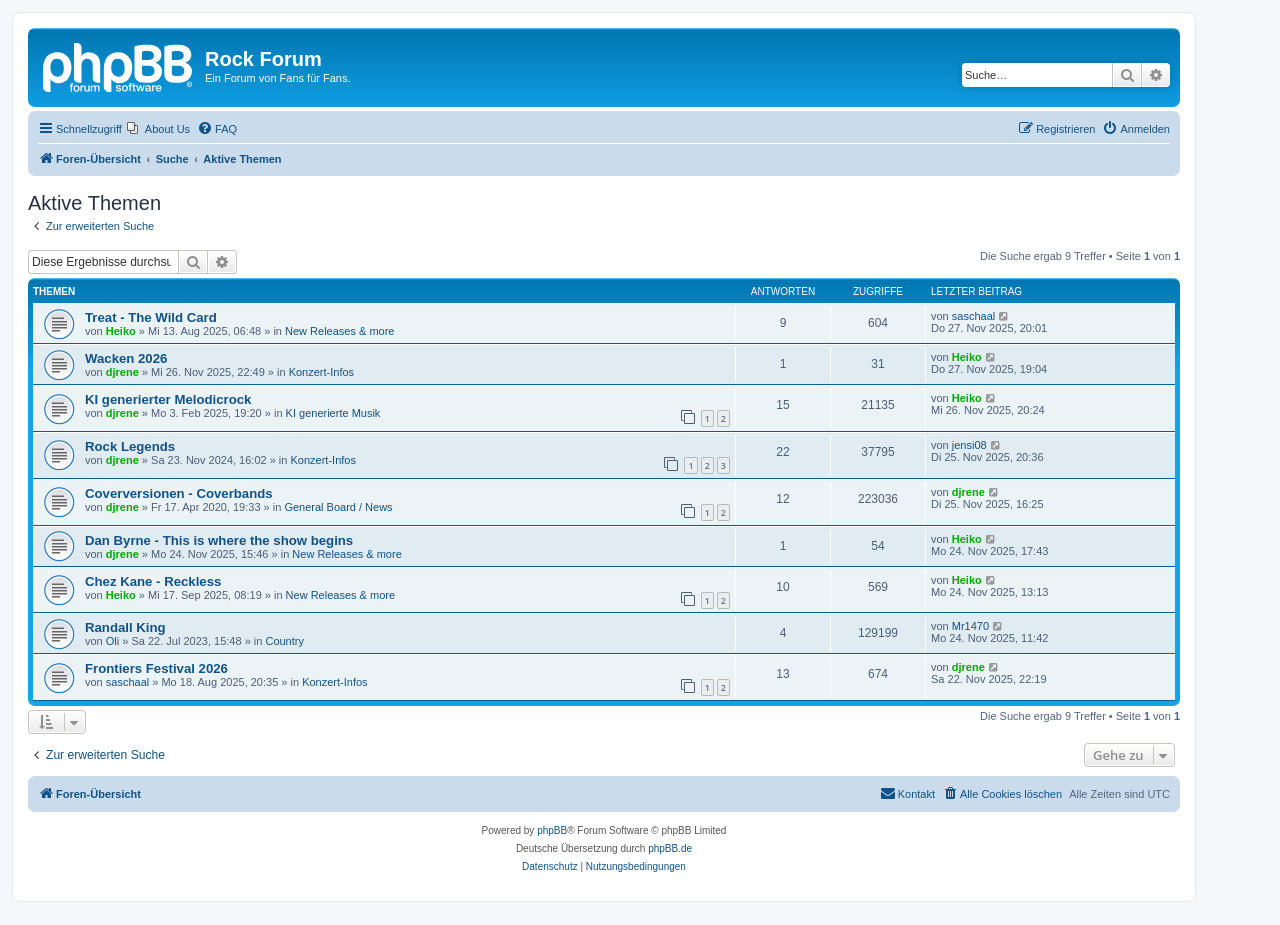 The height and width of the screenshot is (925, 1280). Describe the element at coordinates (121, 331) in the screenshot. I see `Heiko` at that location.